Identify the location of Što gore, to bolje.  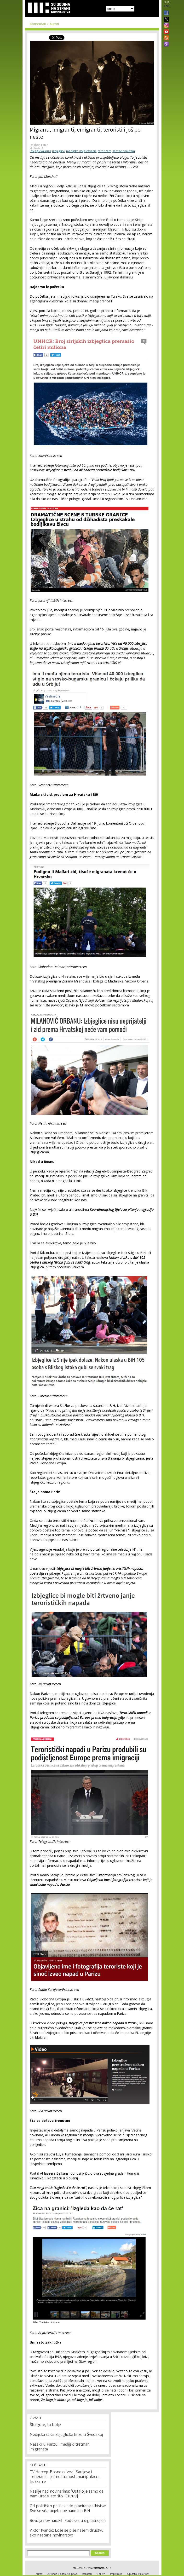
(45, 2425).